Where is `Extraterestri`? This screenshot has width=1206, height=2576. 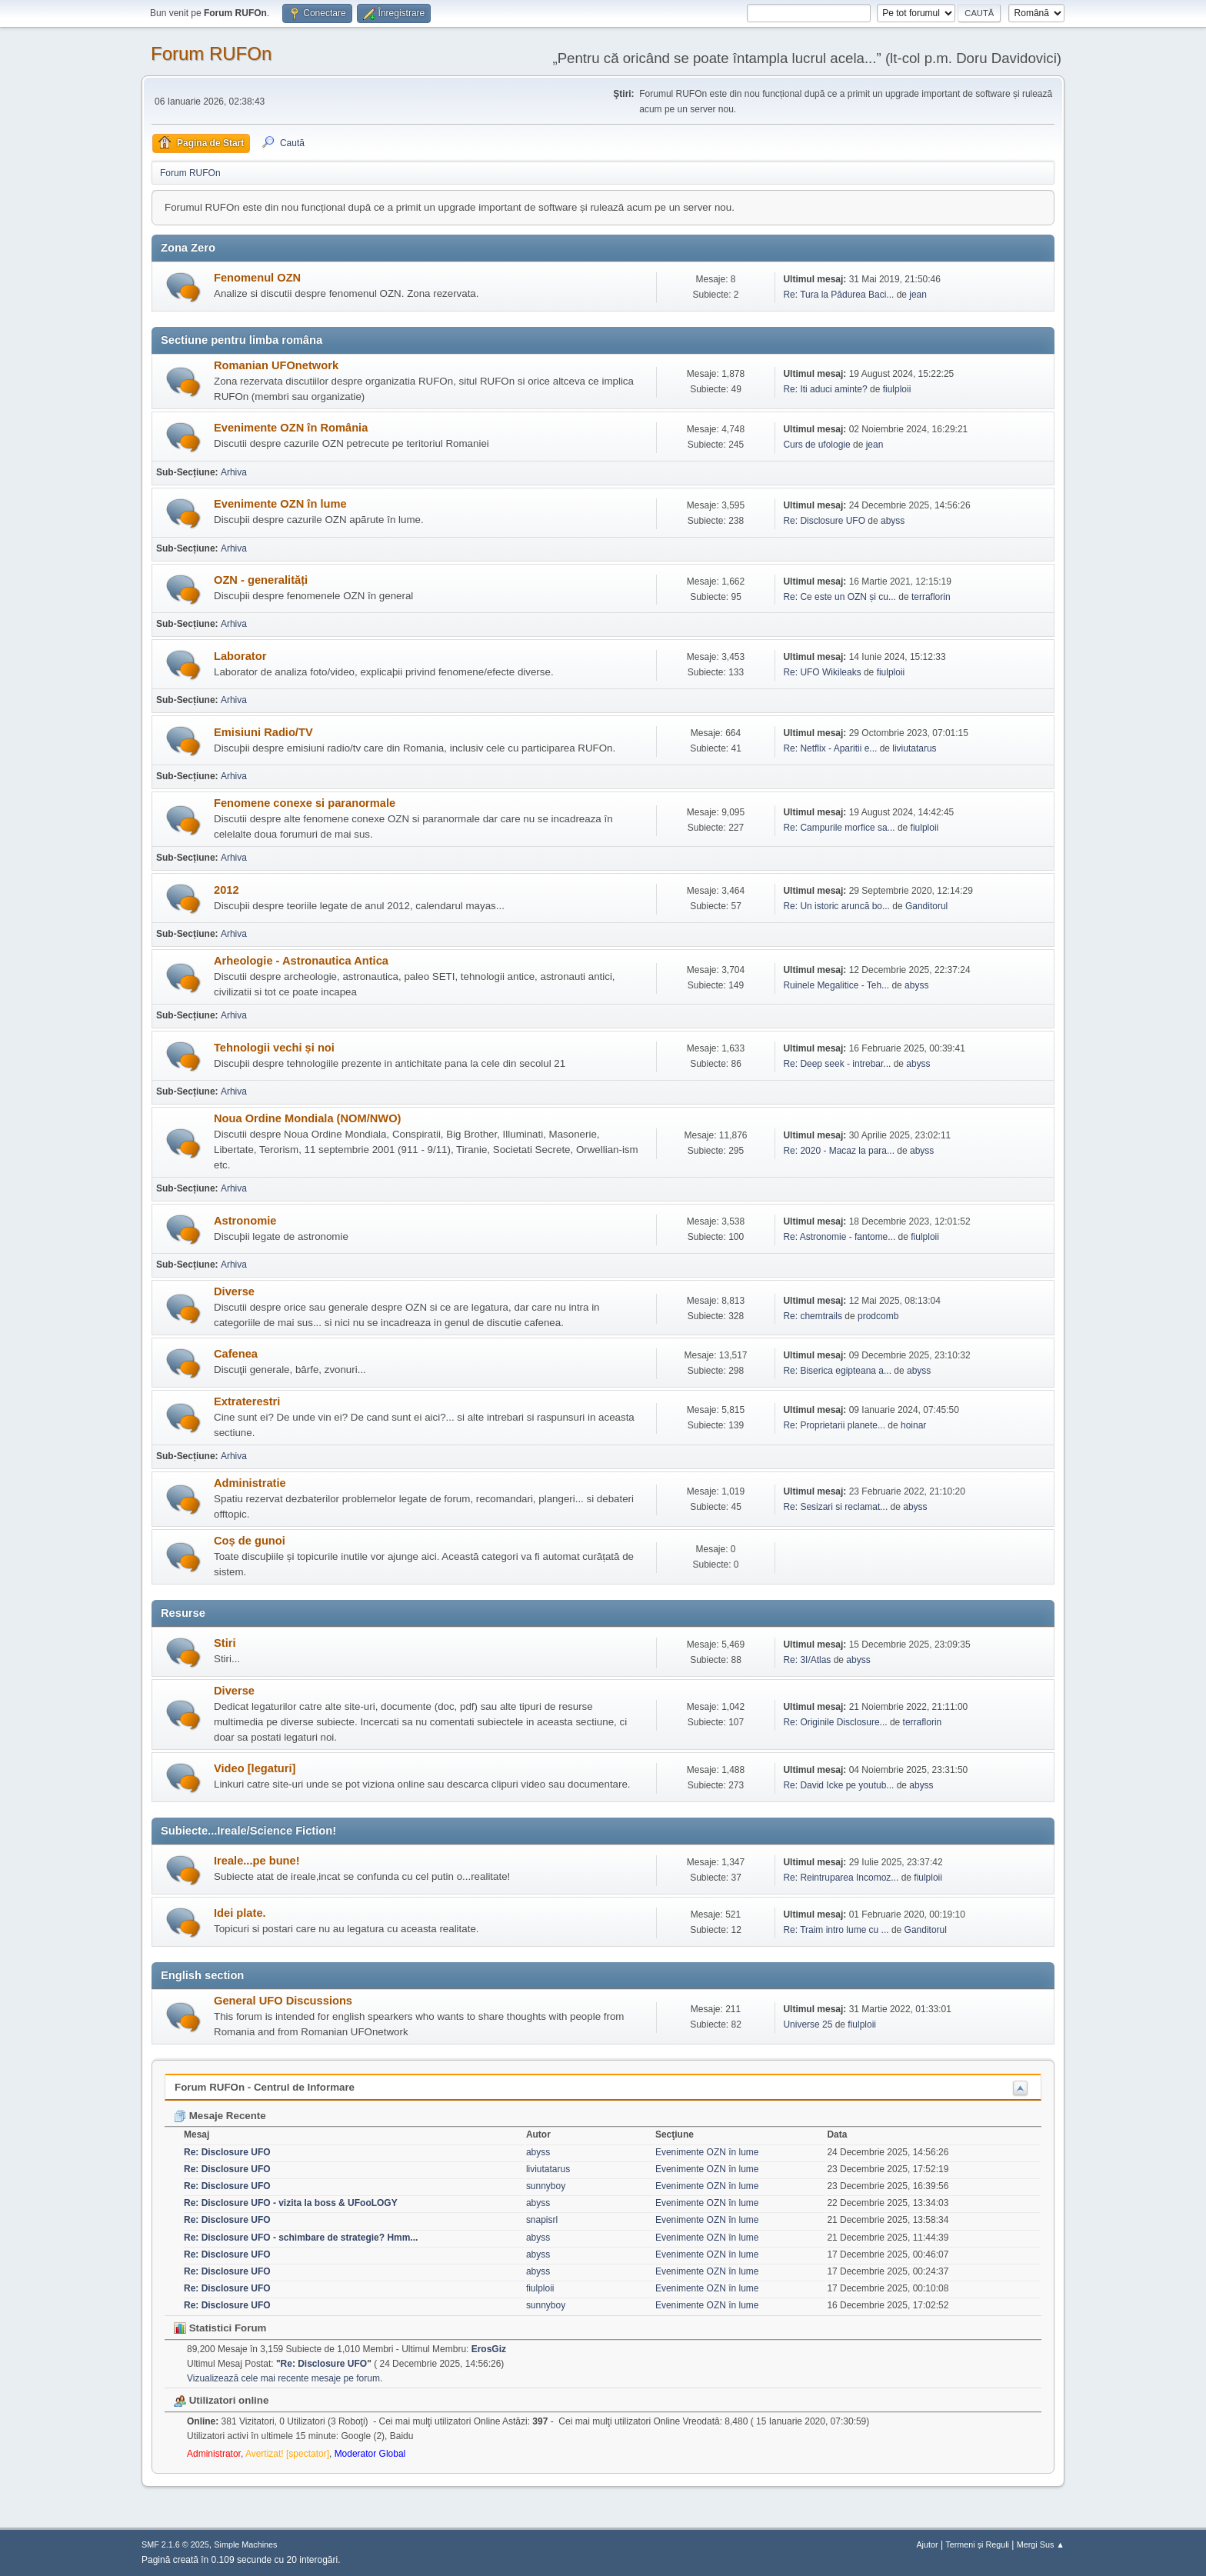 Extraterestri is located at coordinates (247, 1401).